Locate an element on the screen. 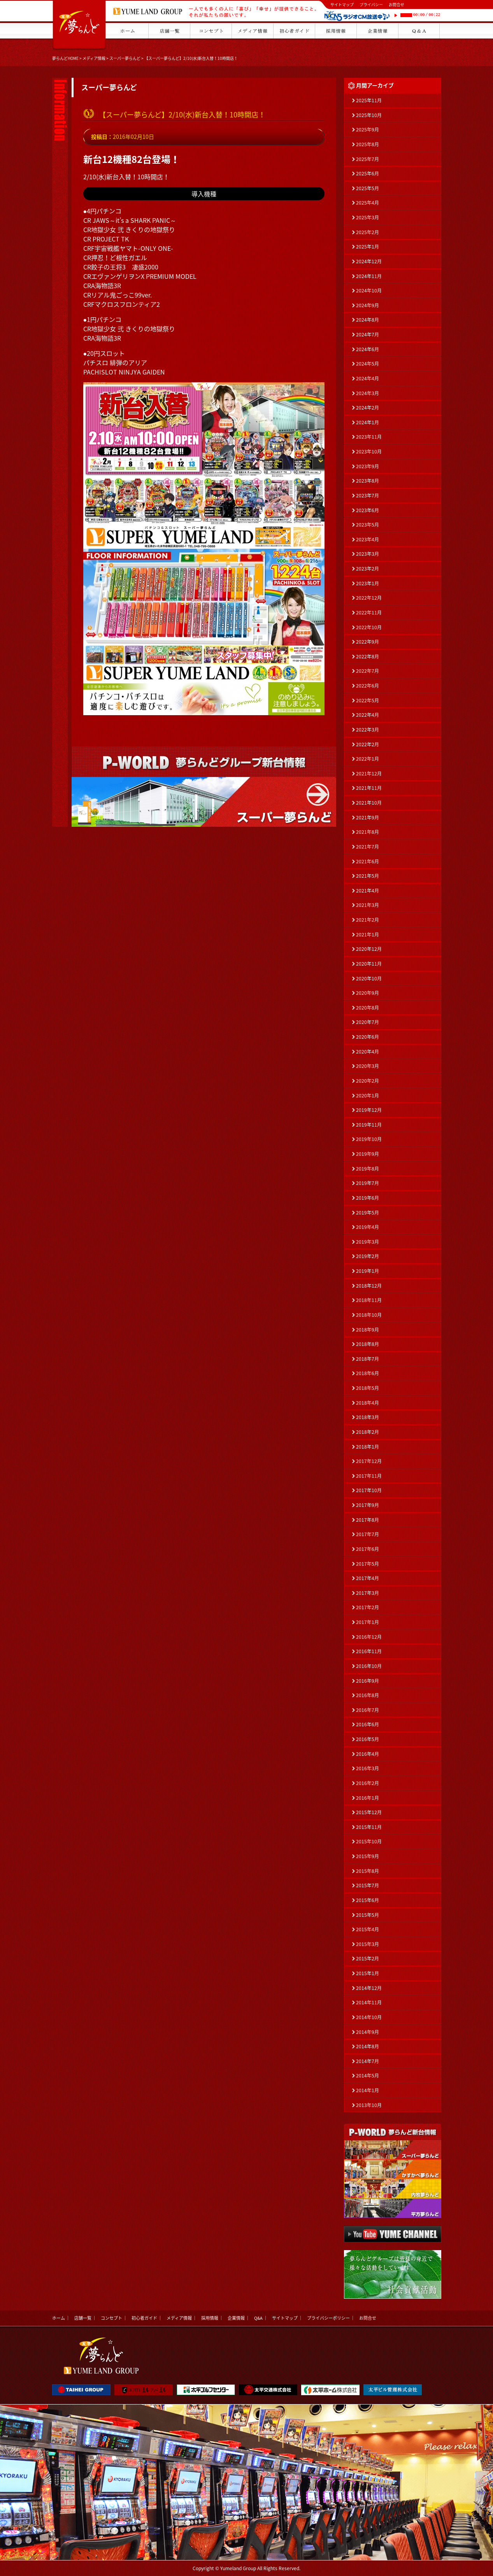 Image resolution: width=493 pixels, height=2576 pixels. 2024年10月 is located at coordinates (369, 290).